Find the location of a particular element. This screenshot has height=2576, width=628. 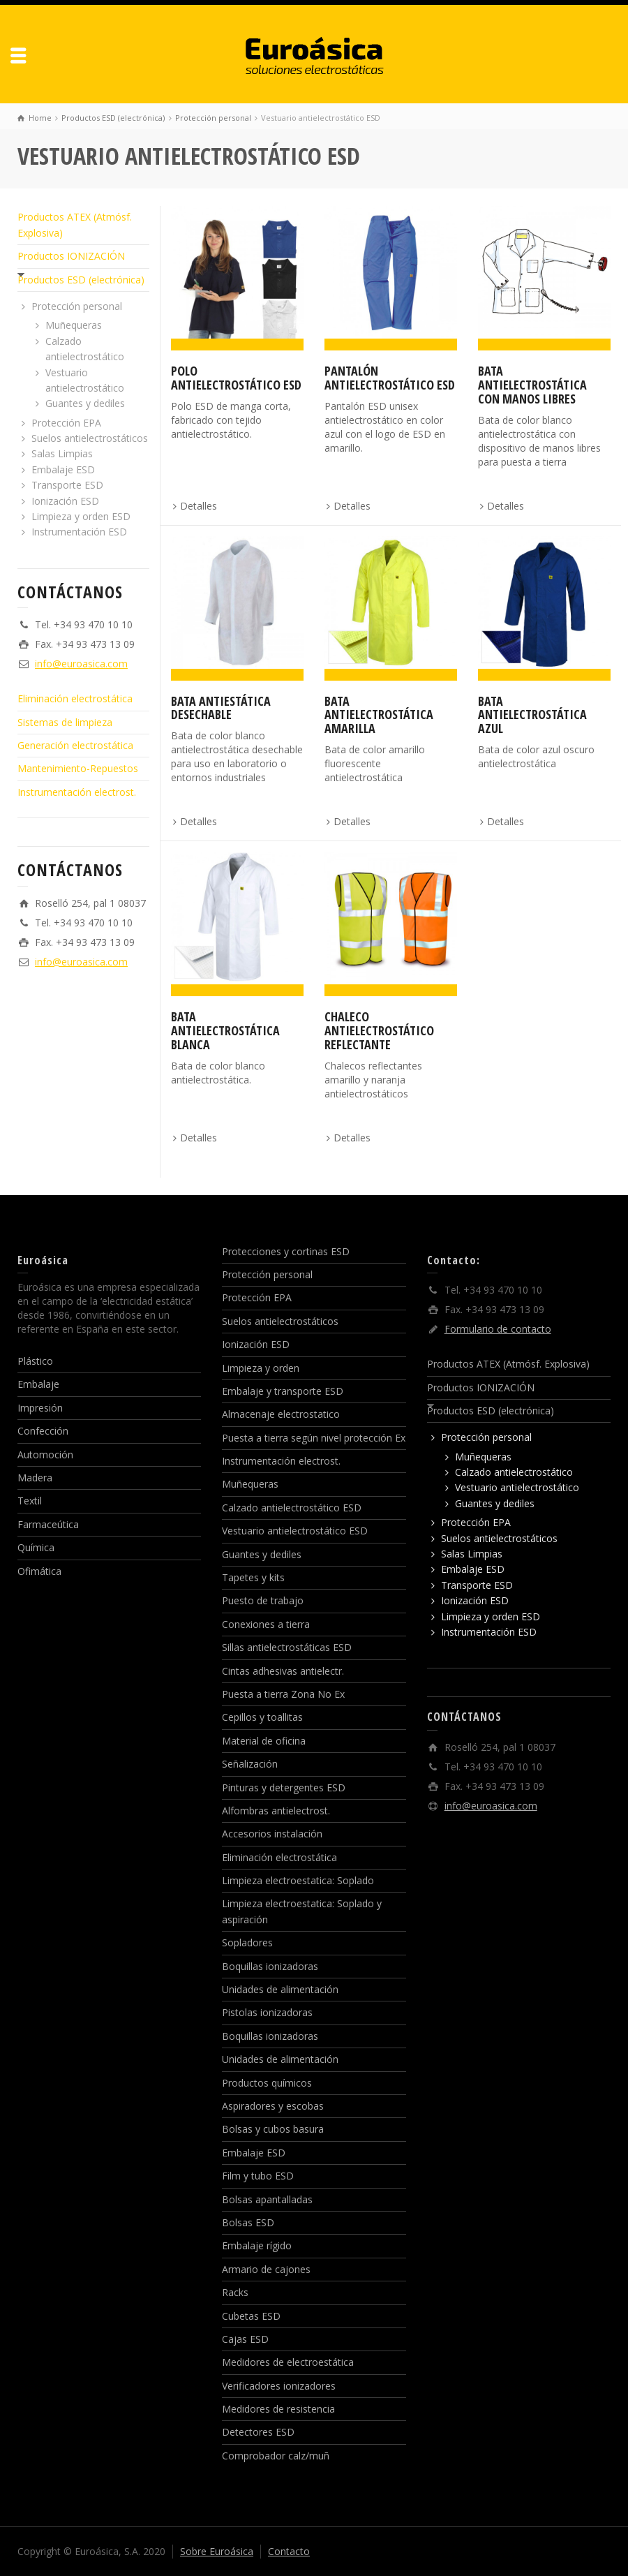

Farmaceútica is located at coordinates (48, 1524).